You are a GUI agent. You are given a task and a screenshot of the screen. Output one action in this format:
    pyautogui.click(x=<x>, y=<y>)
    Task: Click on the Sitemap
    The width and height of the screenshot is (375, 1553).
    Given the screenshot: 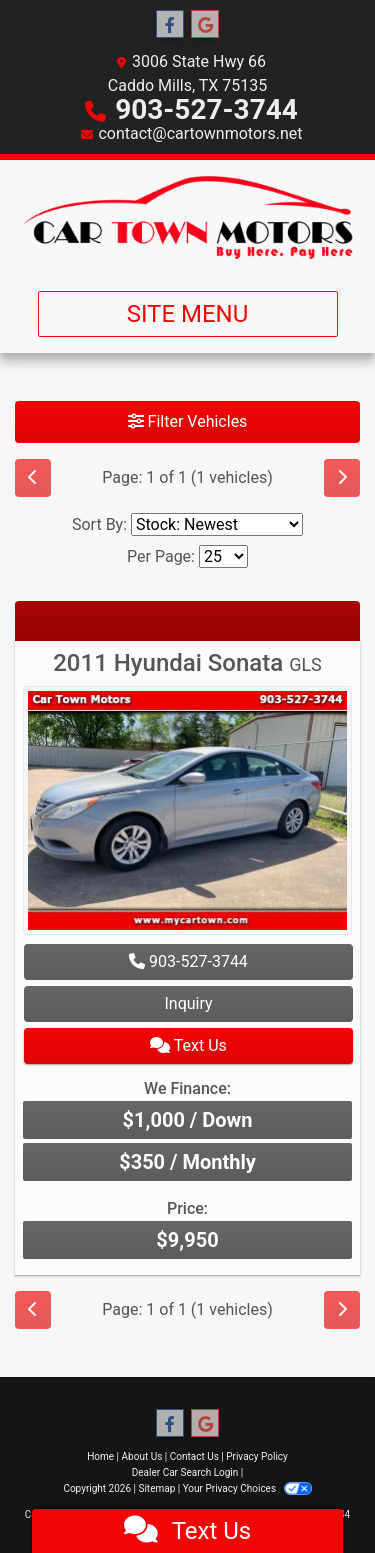 What is the action you would take?
    pyautogui.click(x=156, y=1488)
    